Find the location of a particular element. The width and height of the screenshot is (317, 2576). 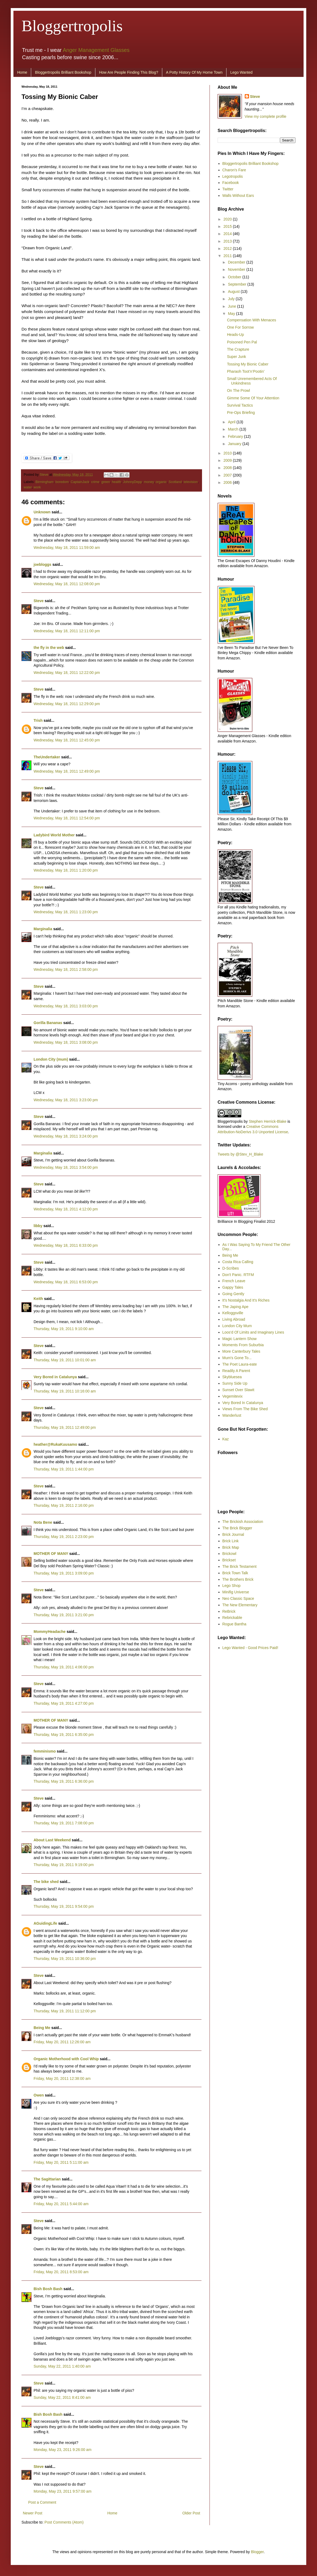

Magic Lantern Show is located at coordinates (239, 1339).